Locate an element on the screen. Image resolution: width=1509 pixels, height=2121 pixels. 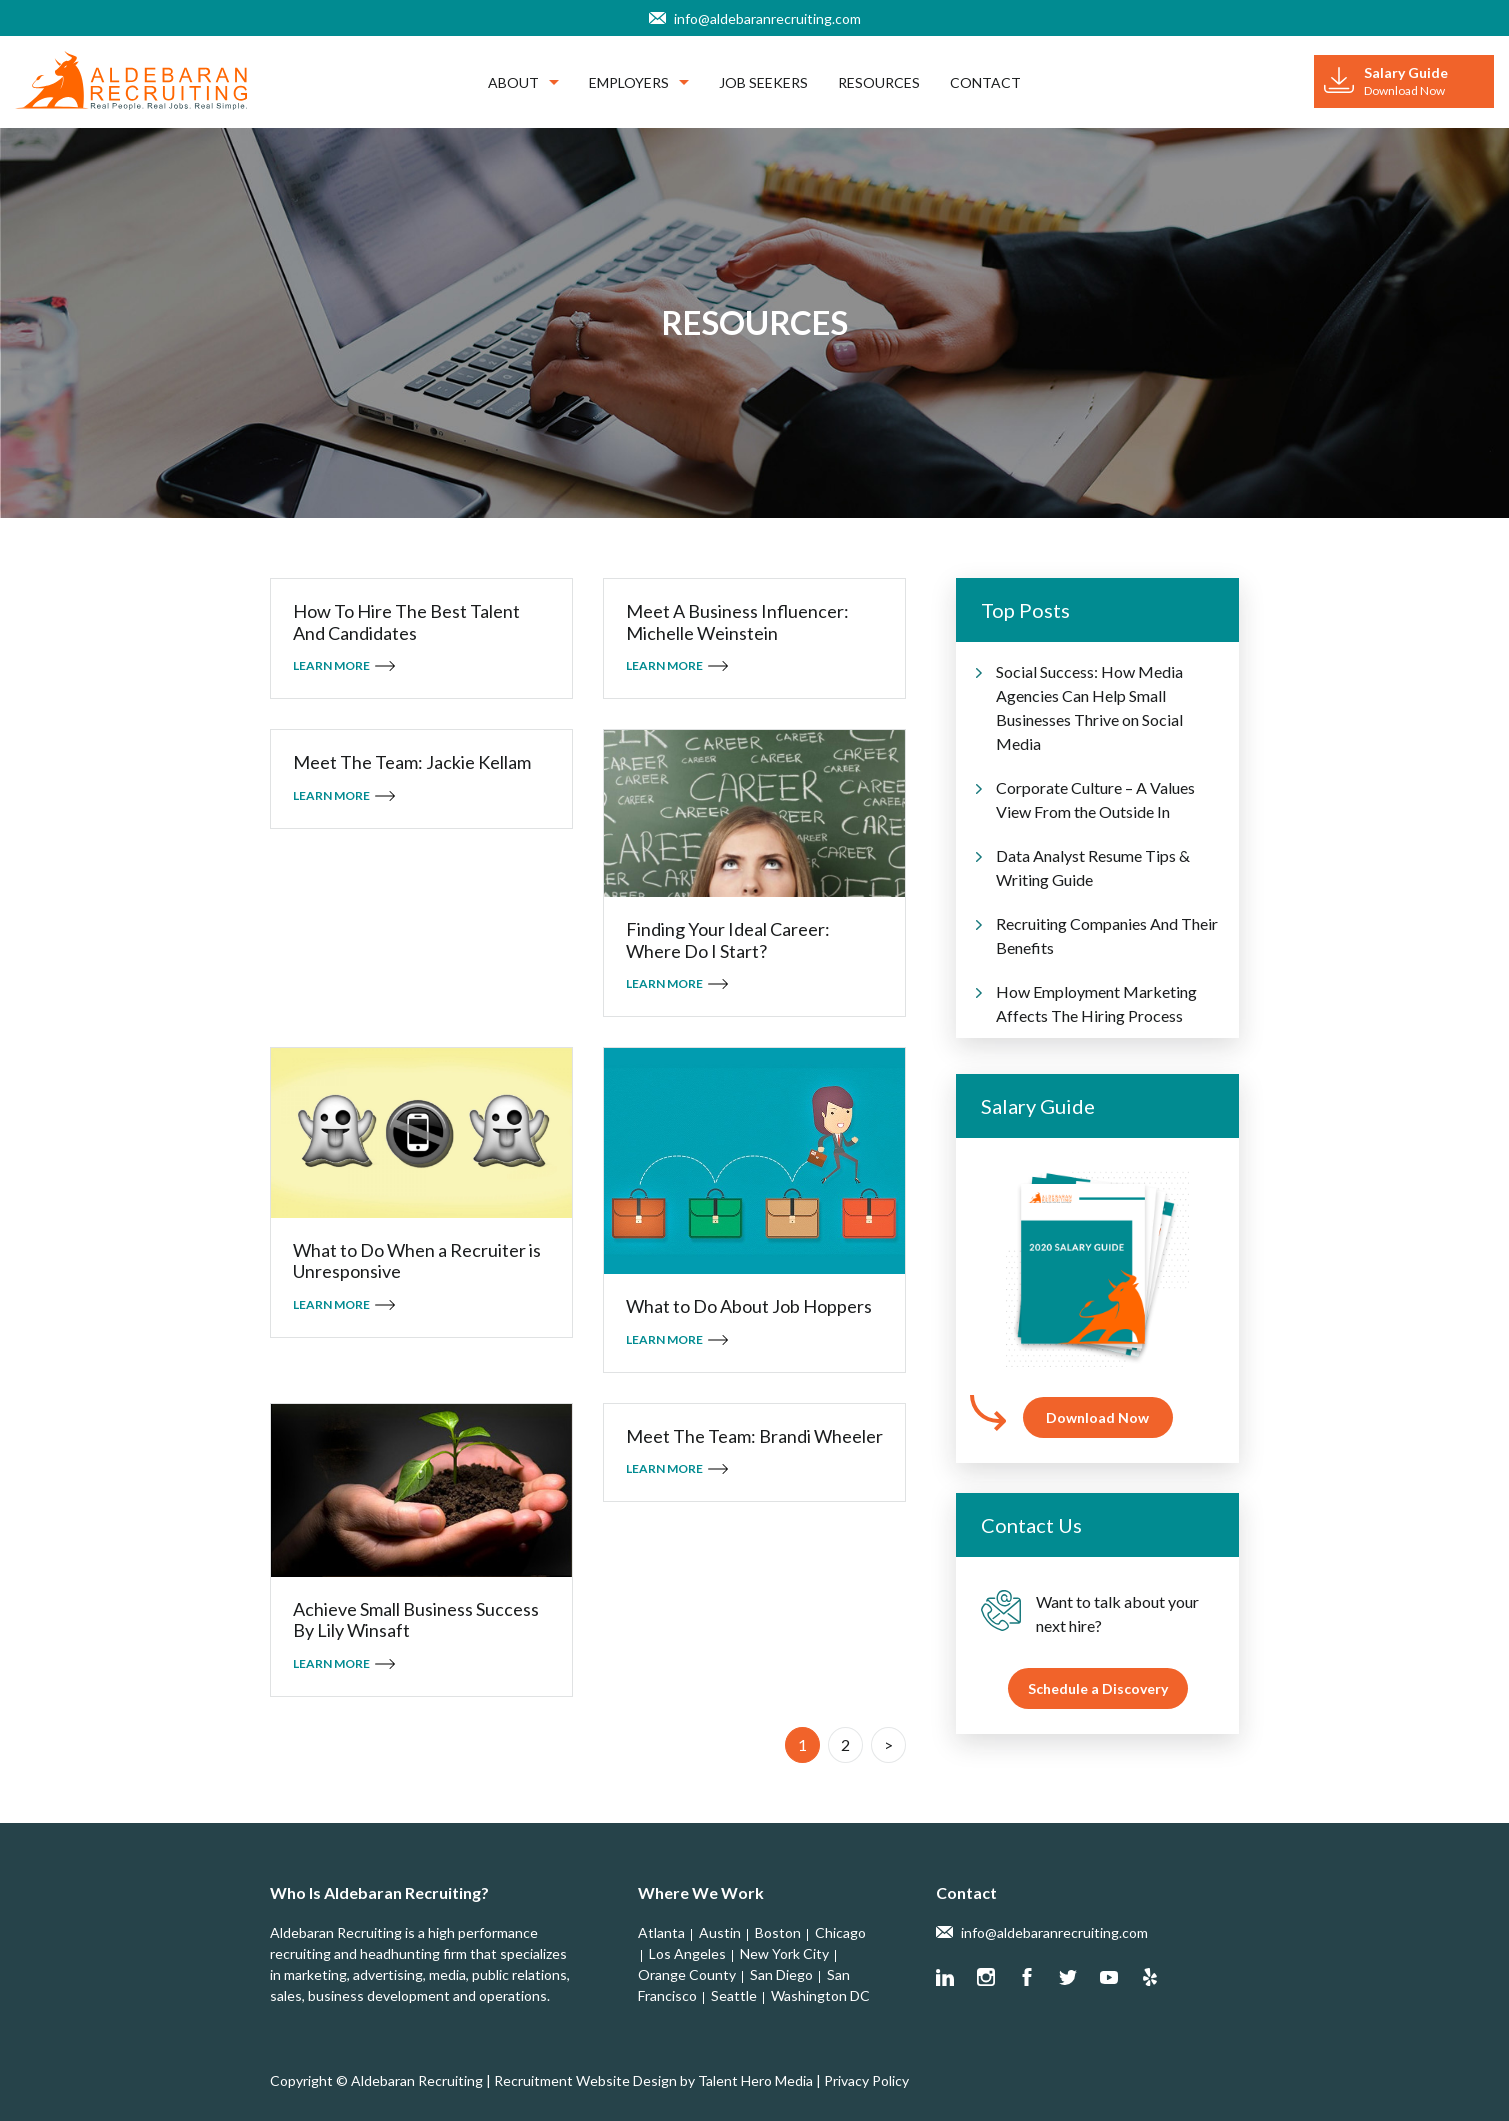
San Diego is located at coordinates (781, 1974).